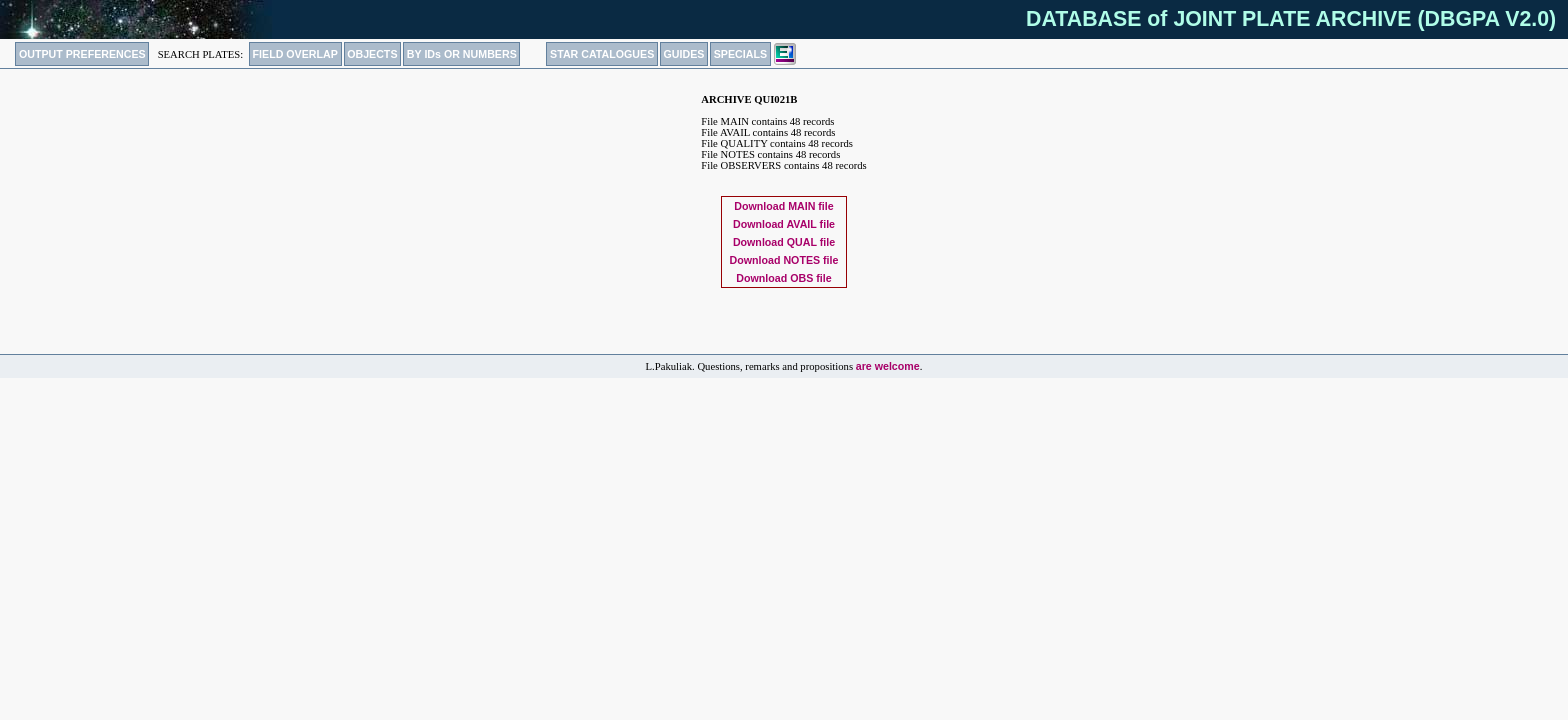 This screenshot has width=1568, height=720. I want to click on Download file, so click(783, 206).